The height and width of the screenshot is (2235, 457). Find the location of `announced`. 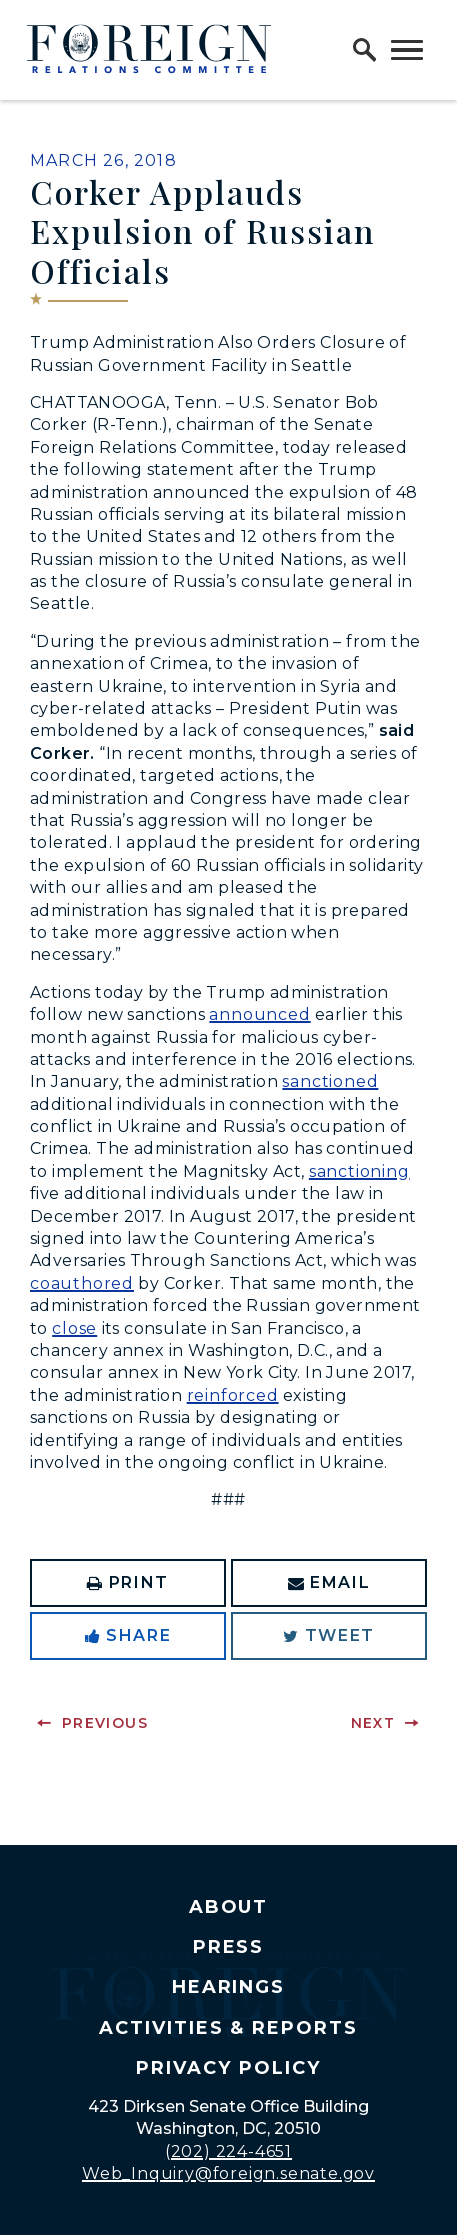

announced is located at coordinates (259, 1014).